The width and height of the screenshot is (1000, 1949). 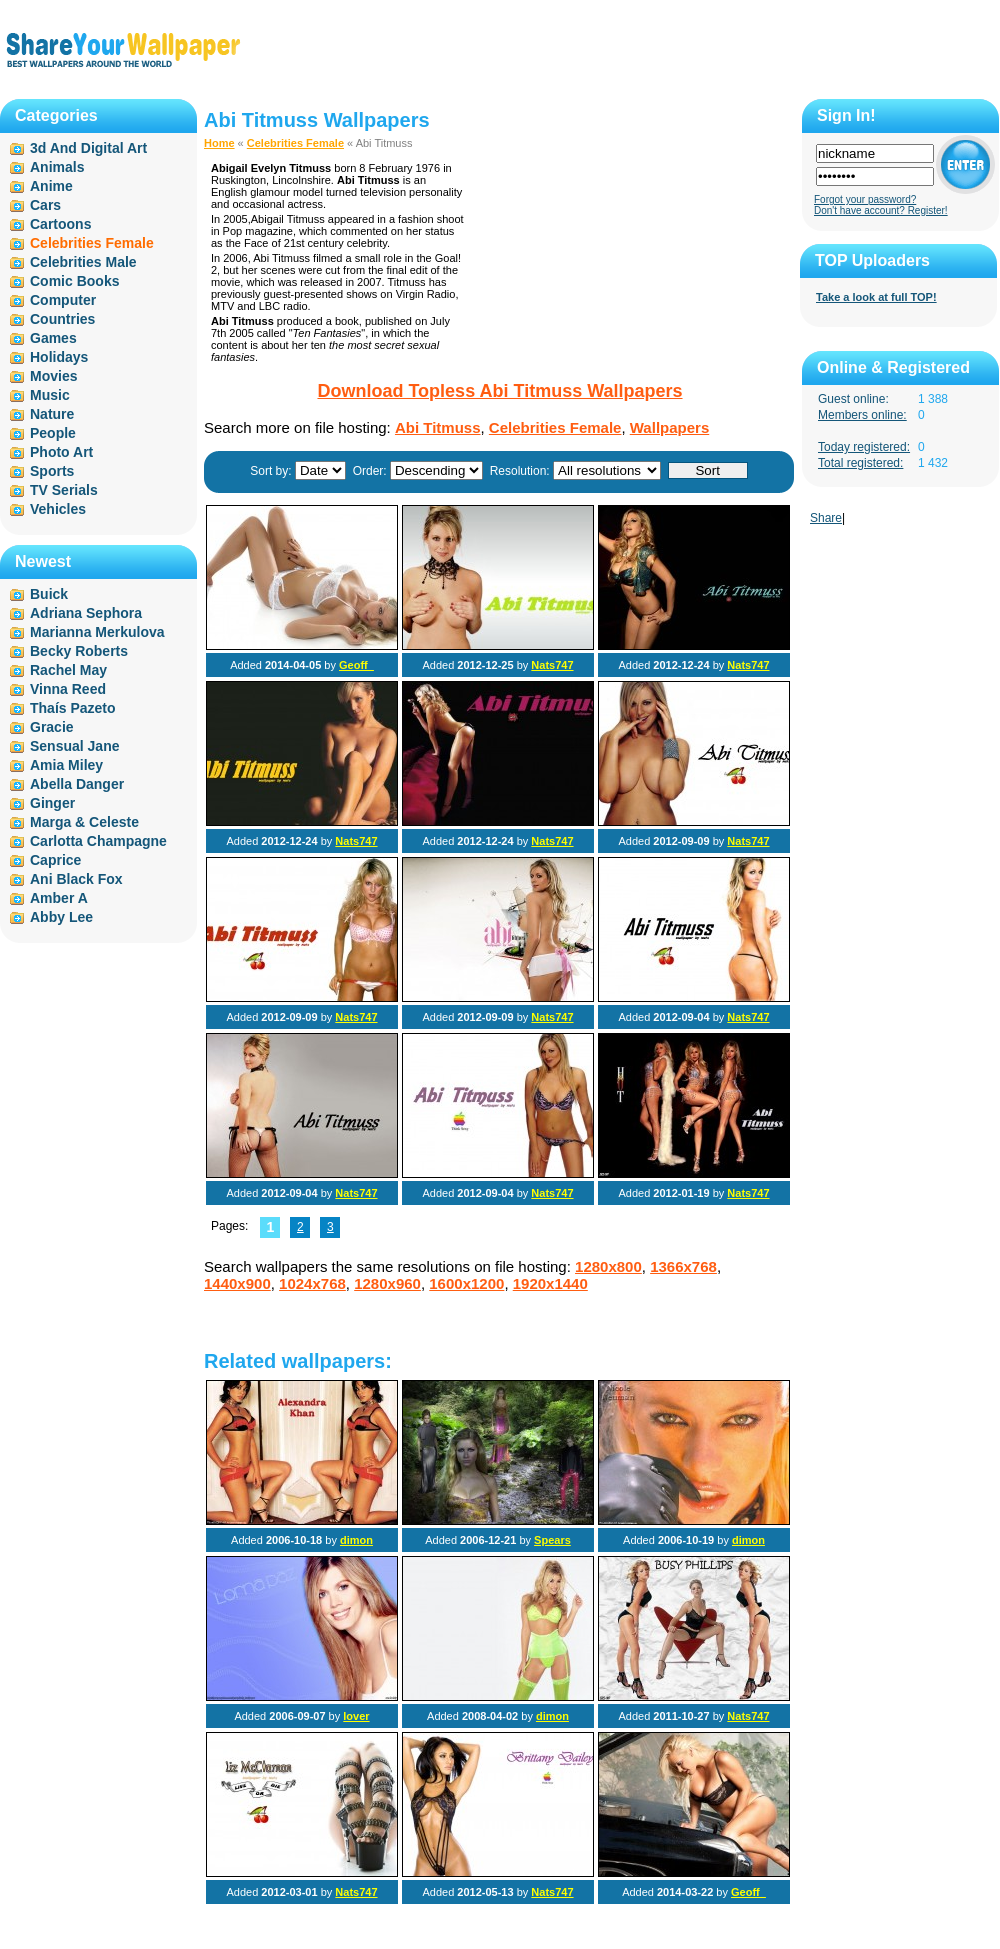 I want to click on Ginger, so click(x=52, y=803).